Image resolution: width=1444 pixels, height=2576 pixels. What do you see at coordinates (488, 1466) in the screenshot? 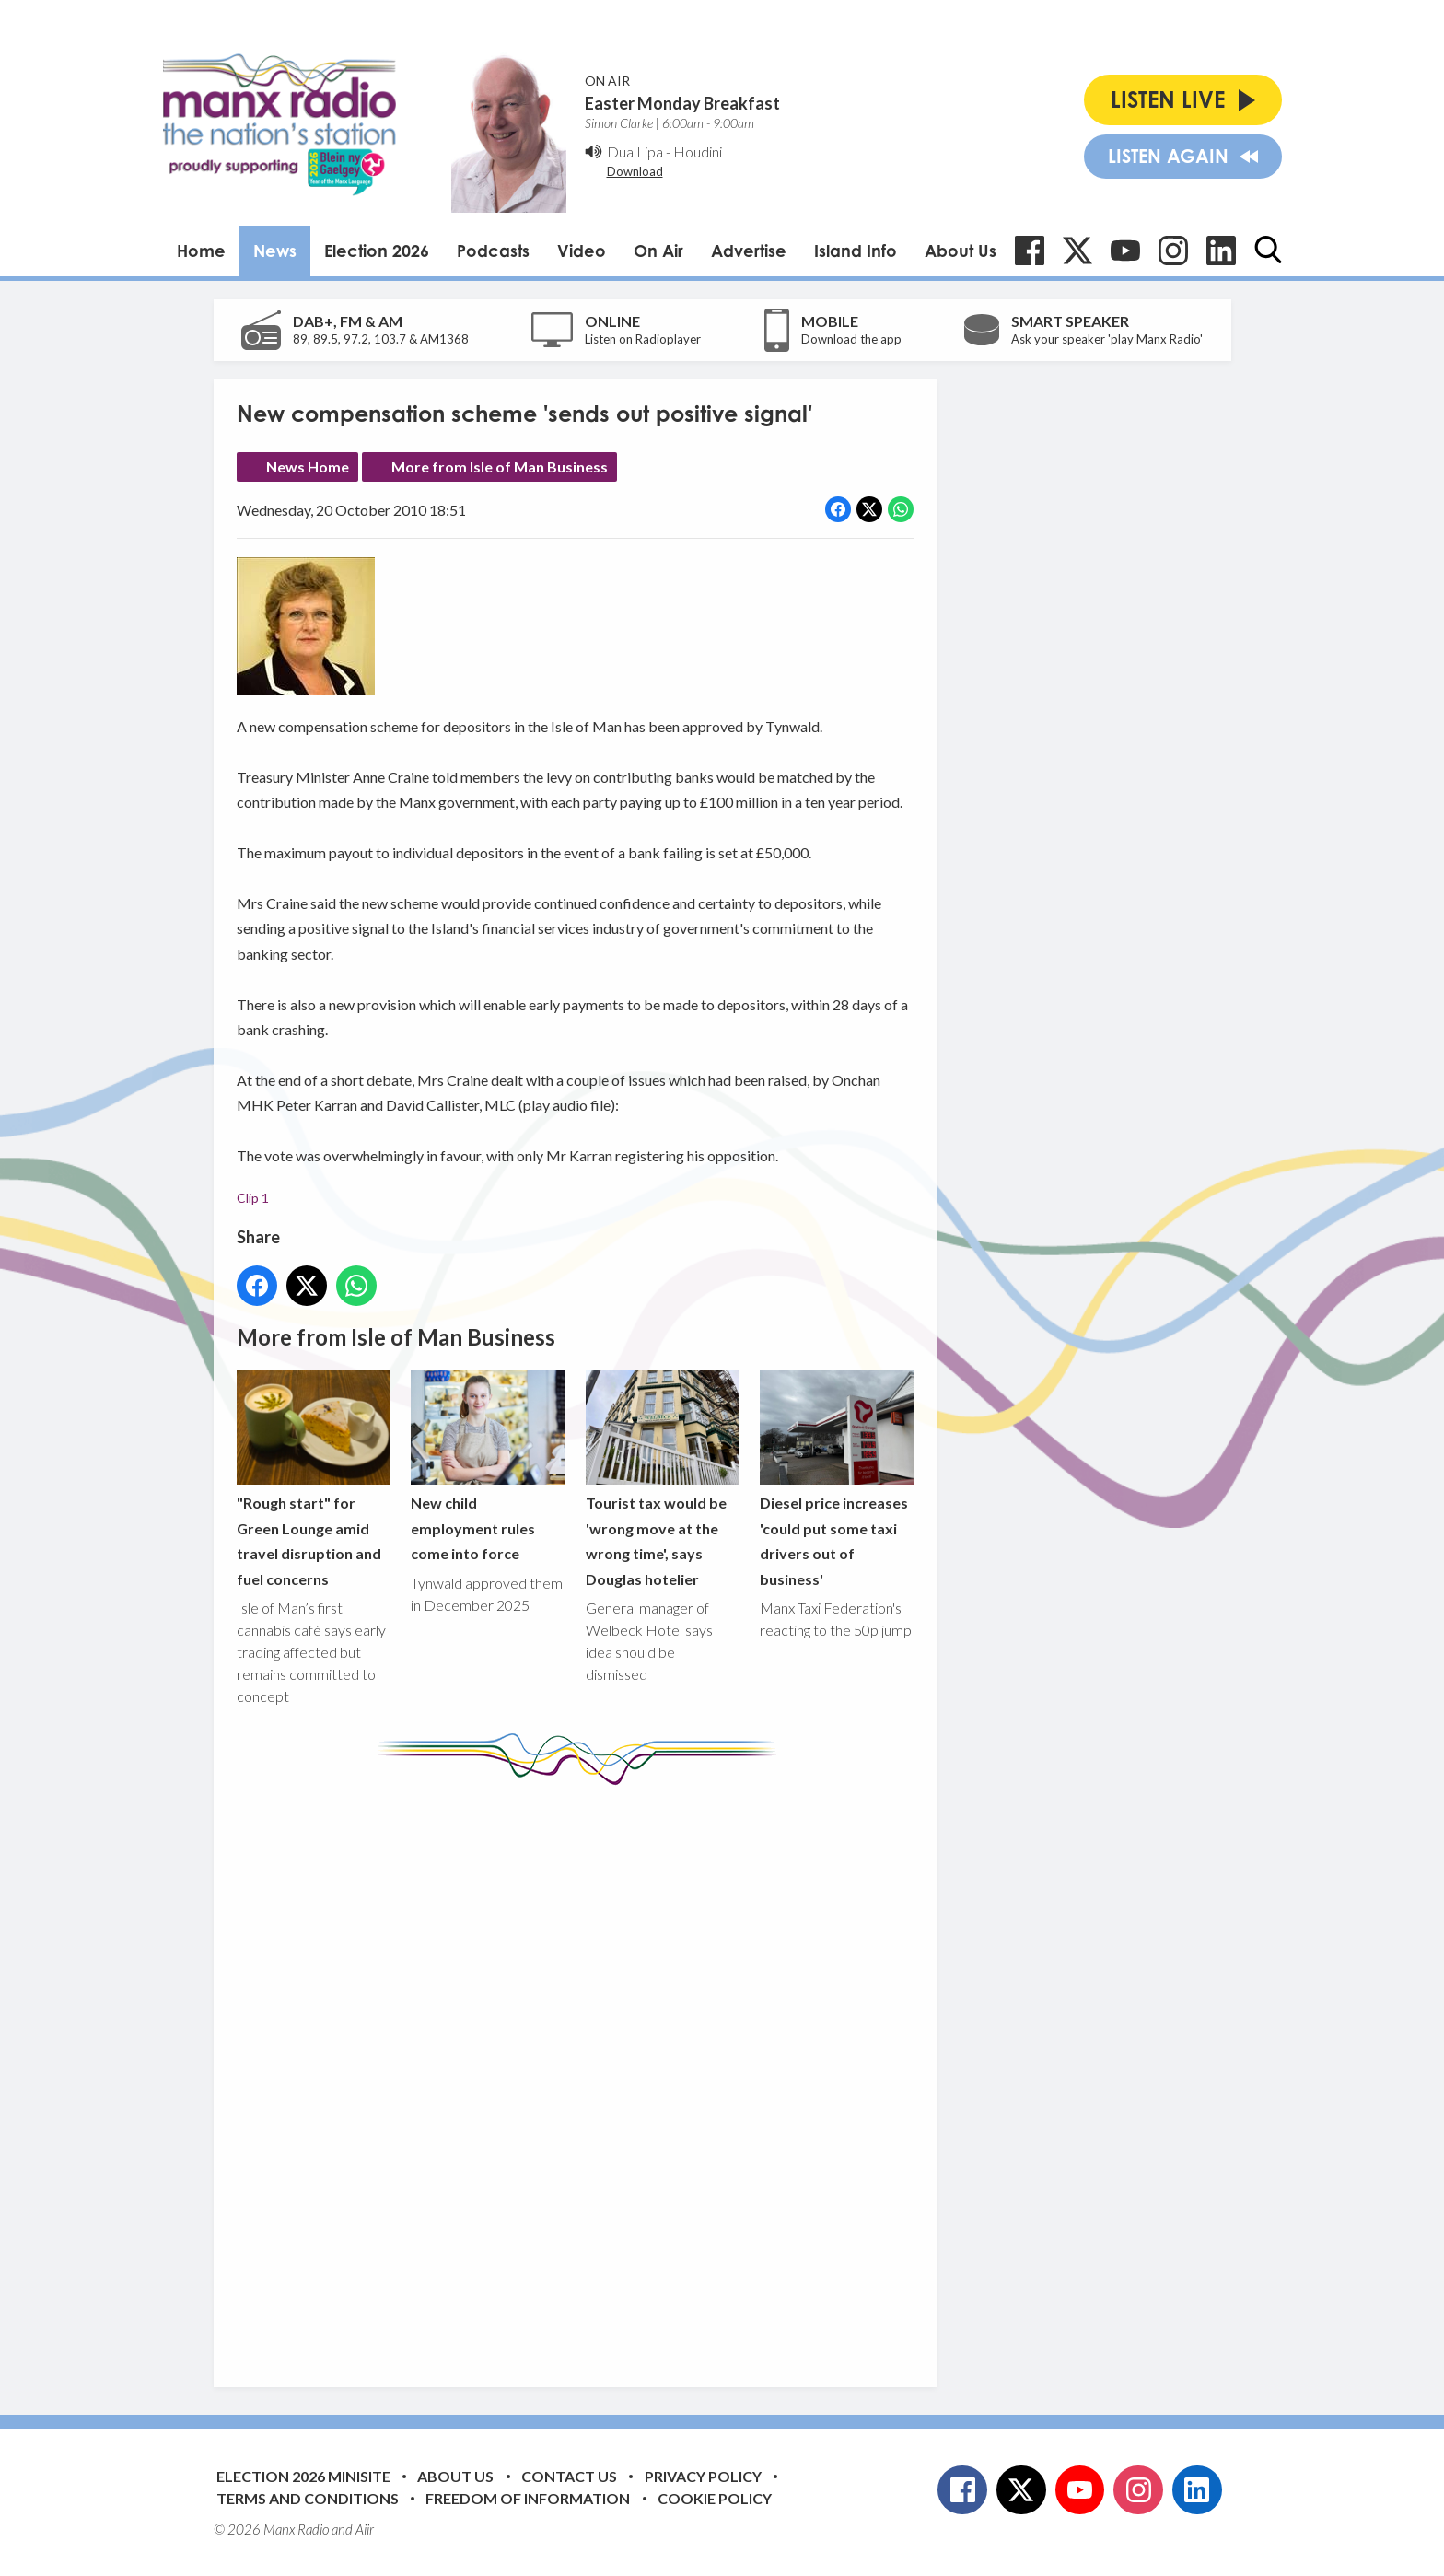
I see `New child employment rules come into force` at bounding box center [488, 1466].